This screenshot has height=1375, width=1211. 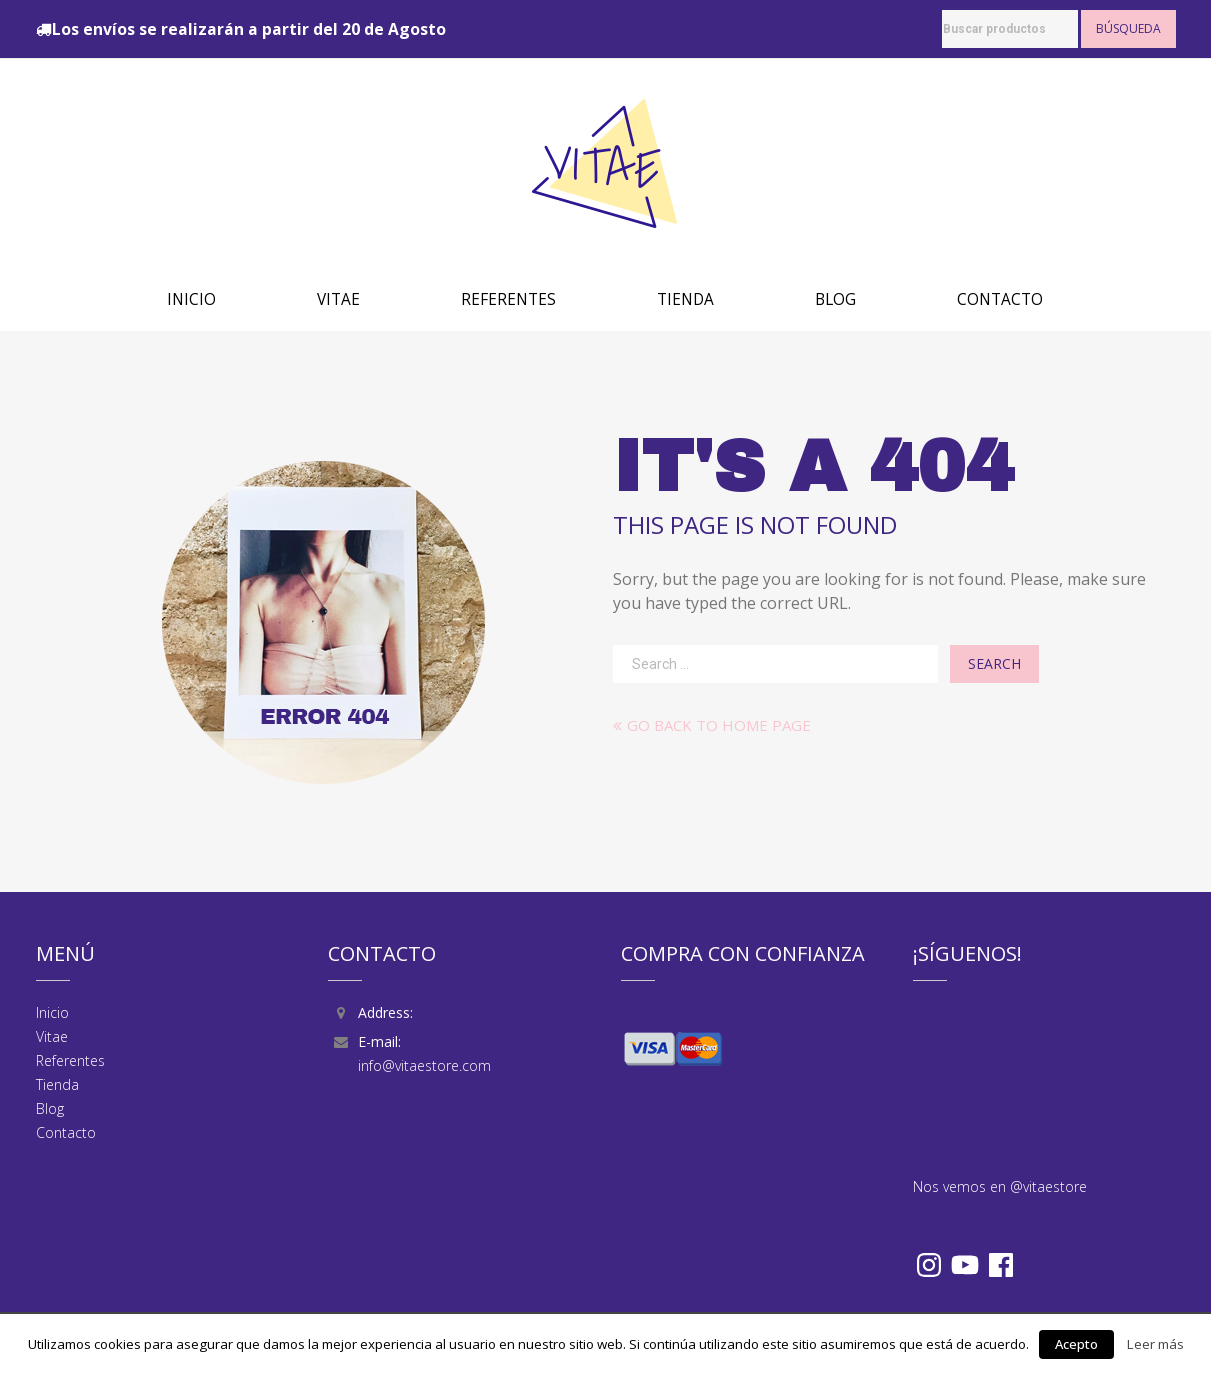 I want to click on Acepto, so click(x=1076, y=1344).